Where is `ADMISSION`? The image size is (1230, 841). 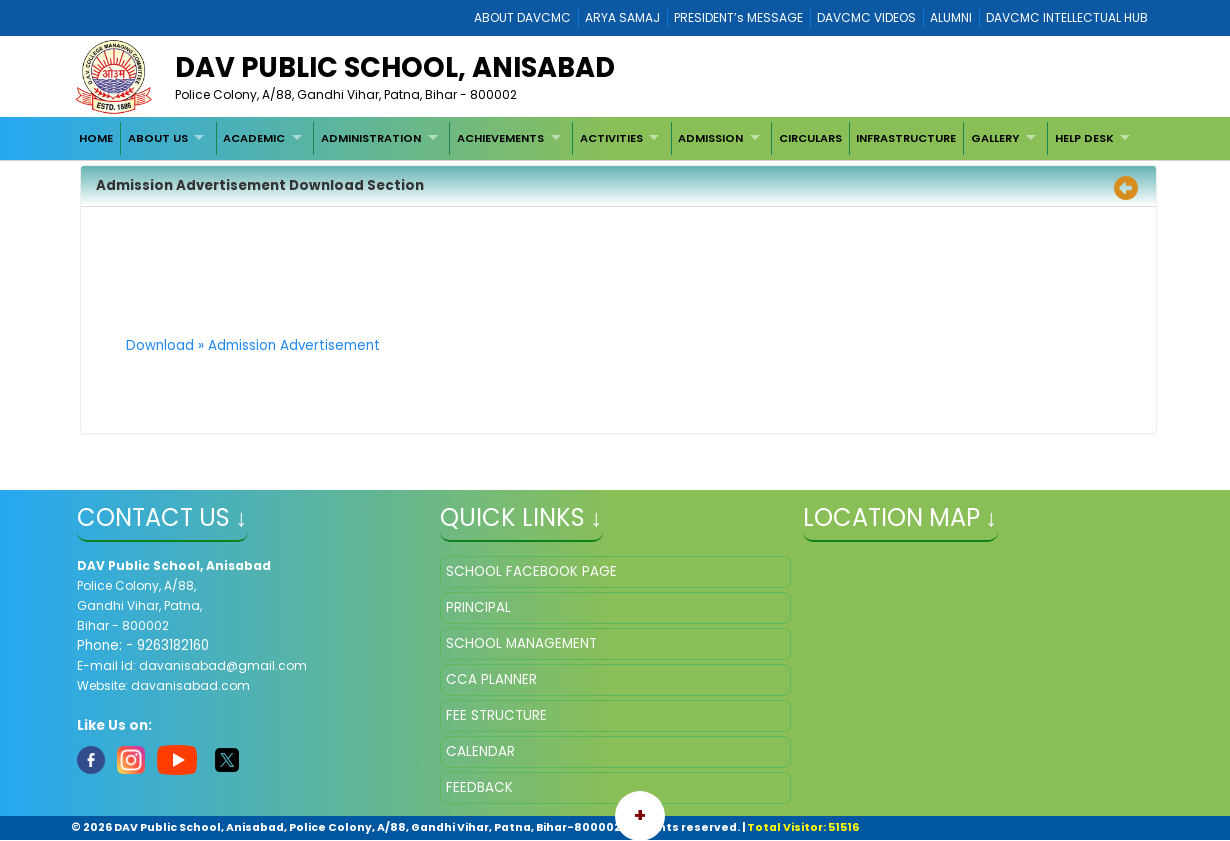 ADMISSION is located at coordinates (710, 138).